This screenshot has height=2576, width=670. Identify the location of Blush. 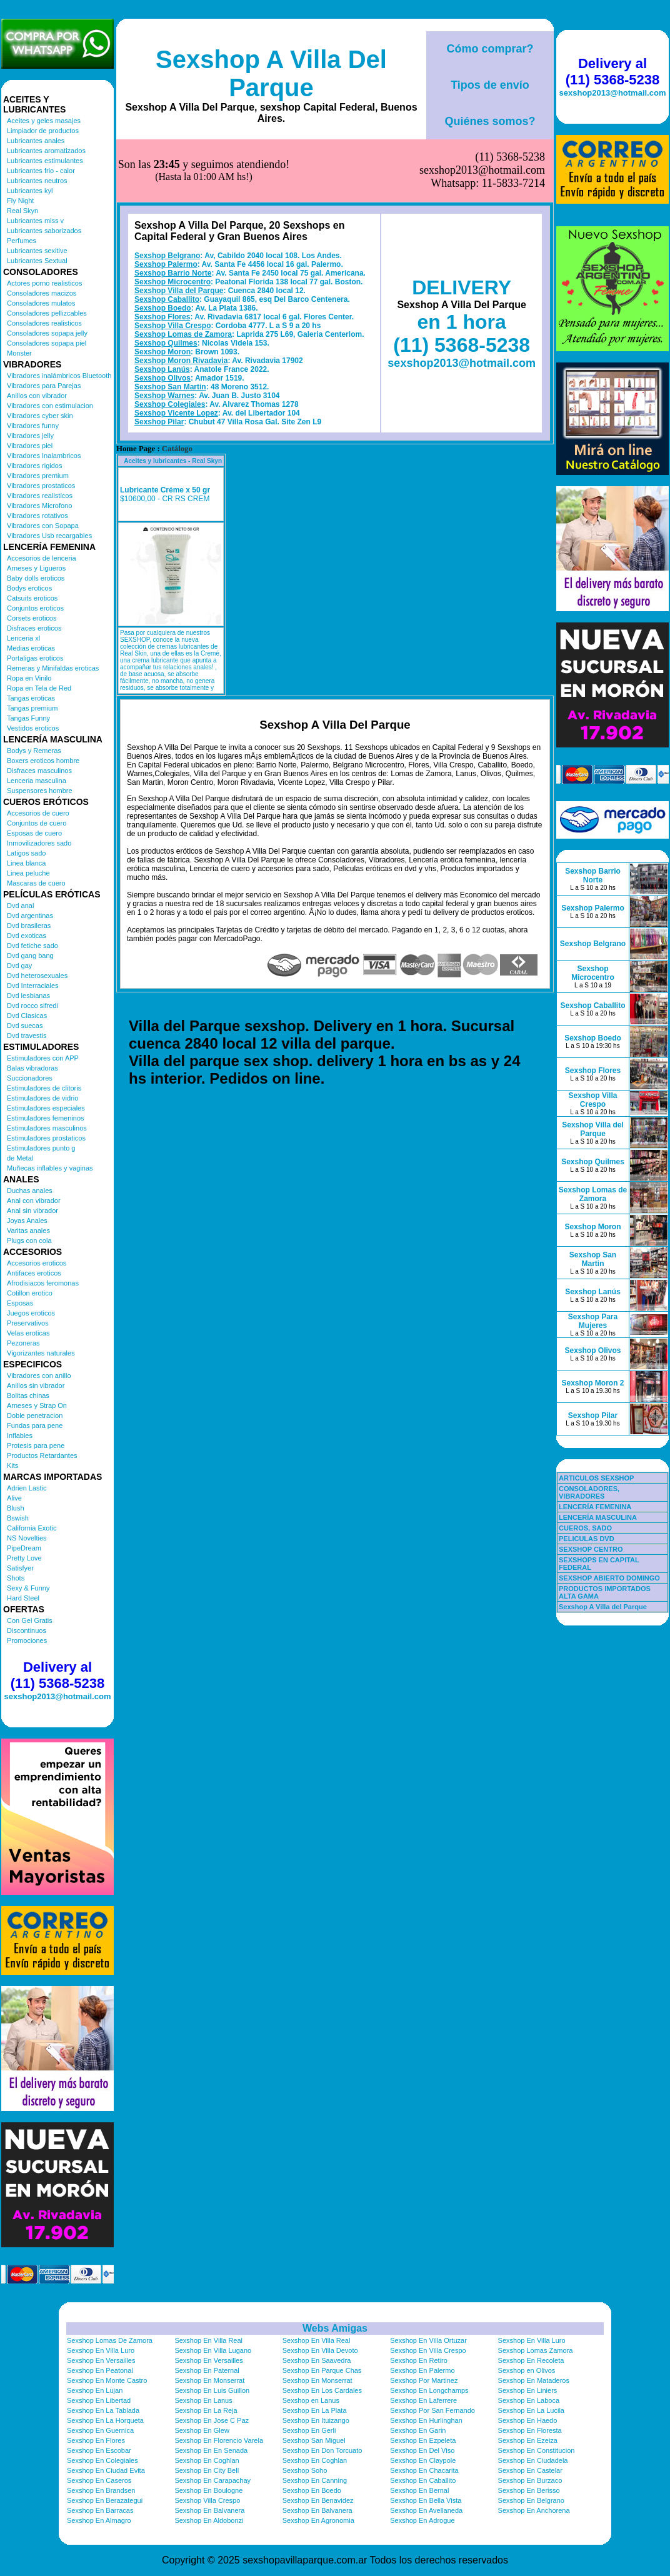
(15, 1508).